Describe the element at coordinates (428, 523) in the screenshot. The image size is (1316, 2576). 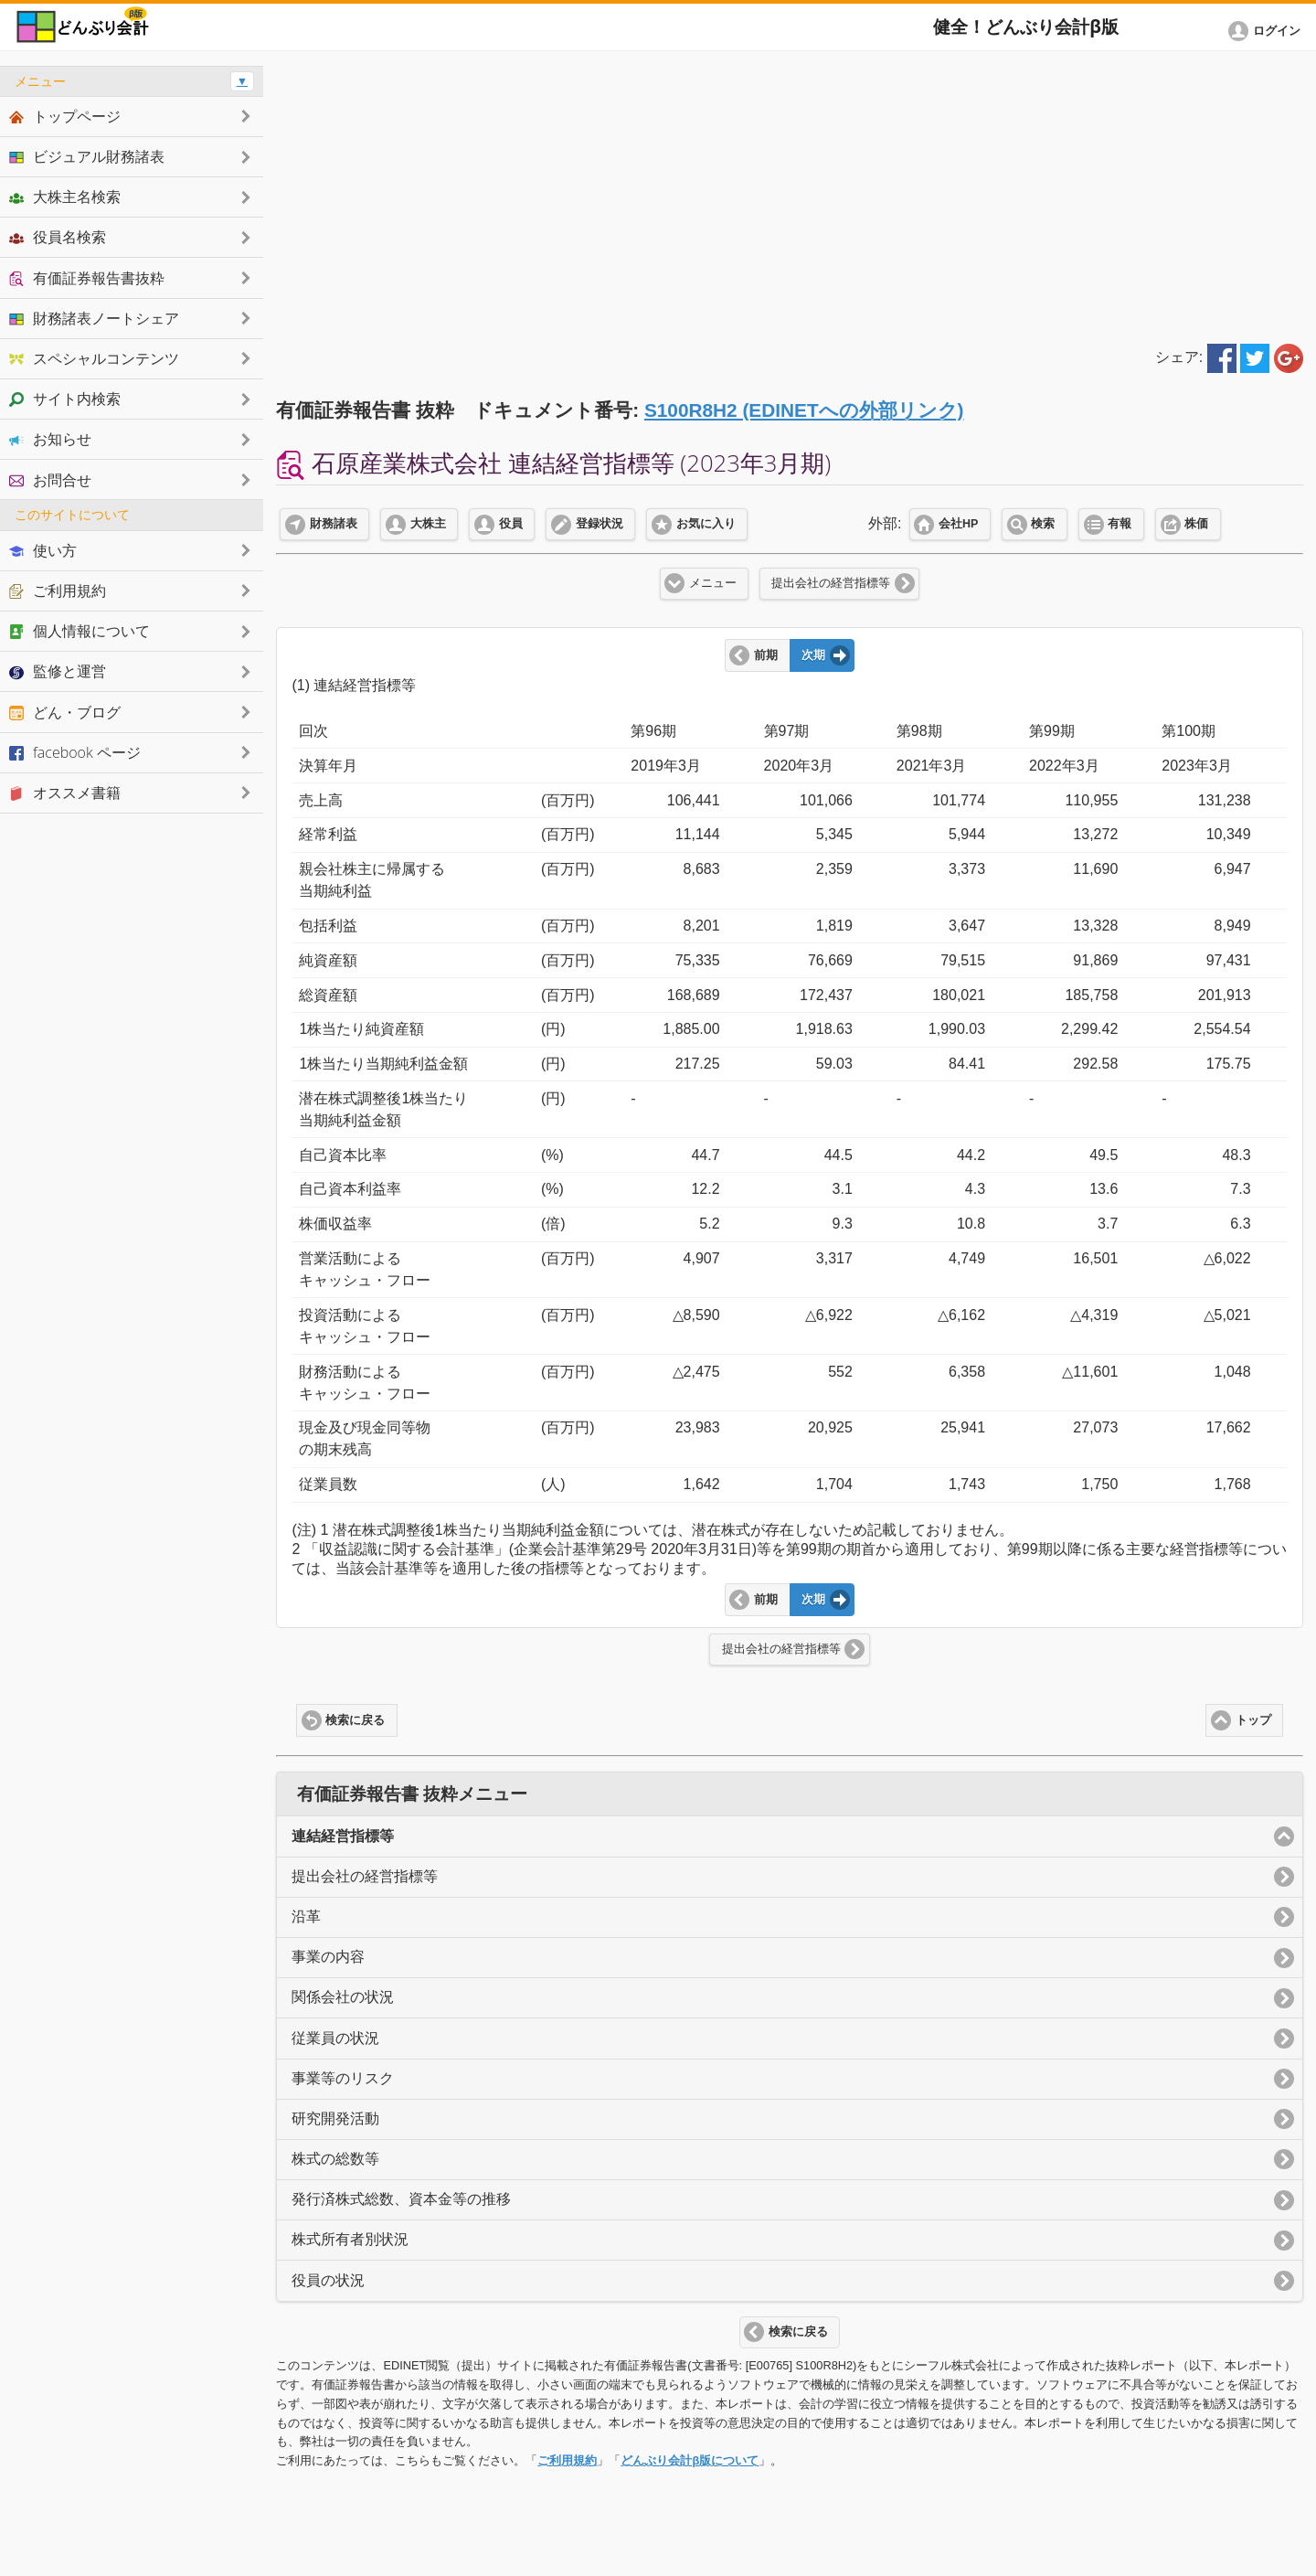
I see `大株主` at that location.